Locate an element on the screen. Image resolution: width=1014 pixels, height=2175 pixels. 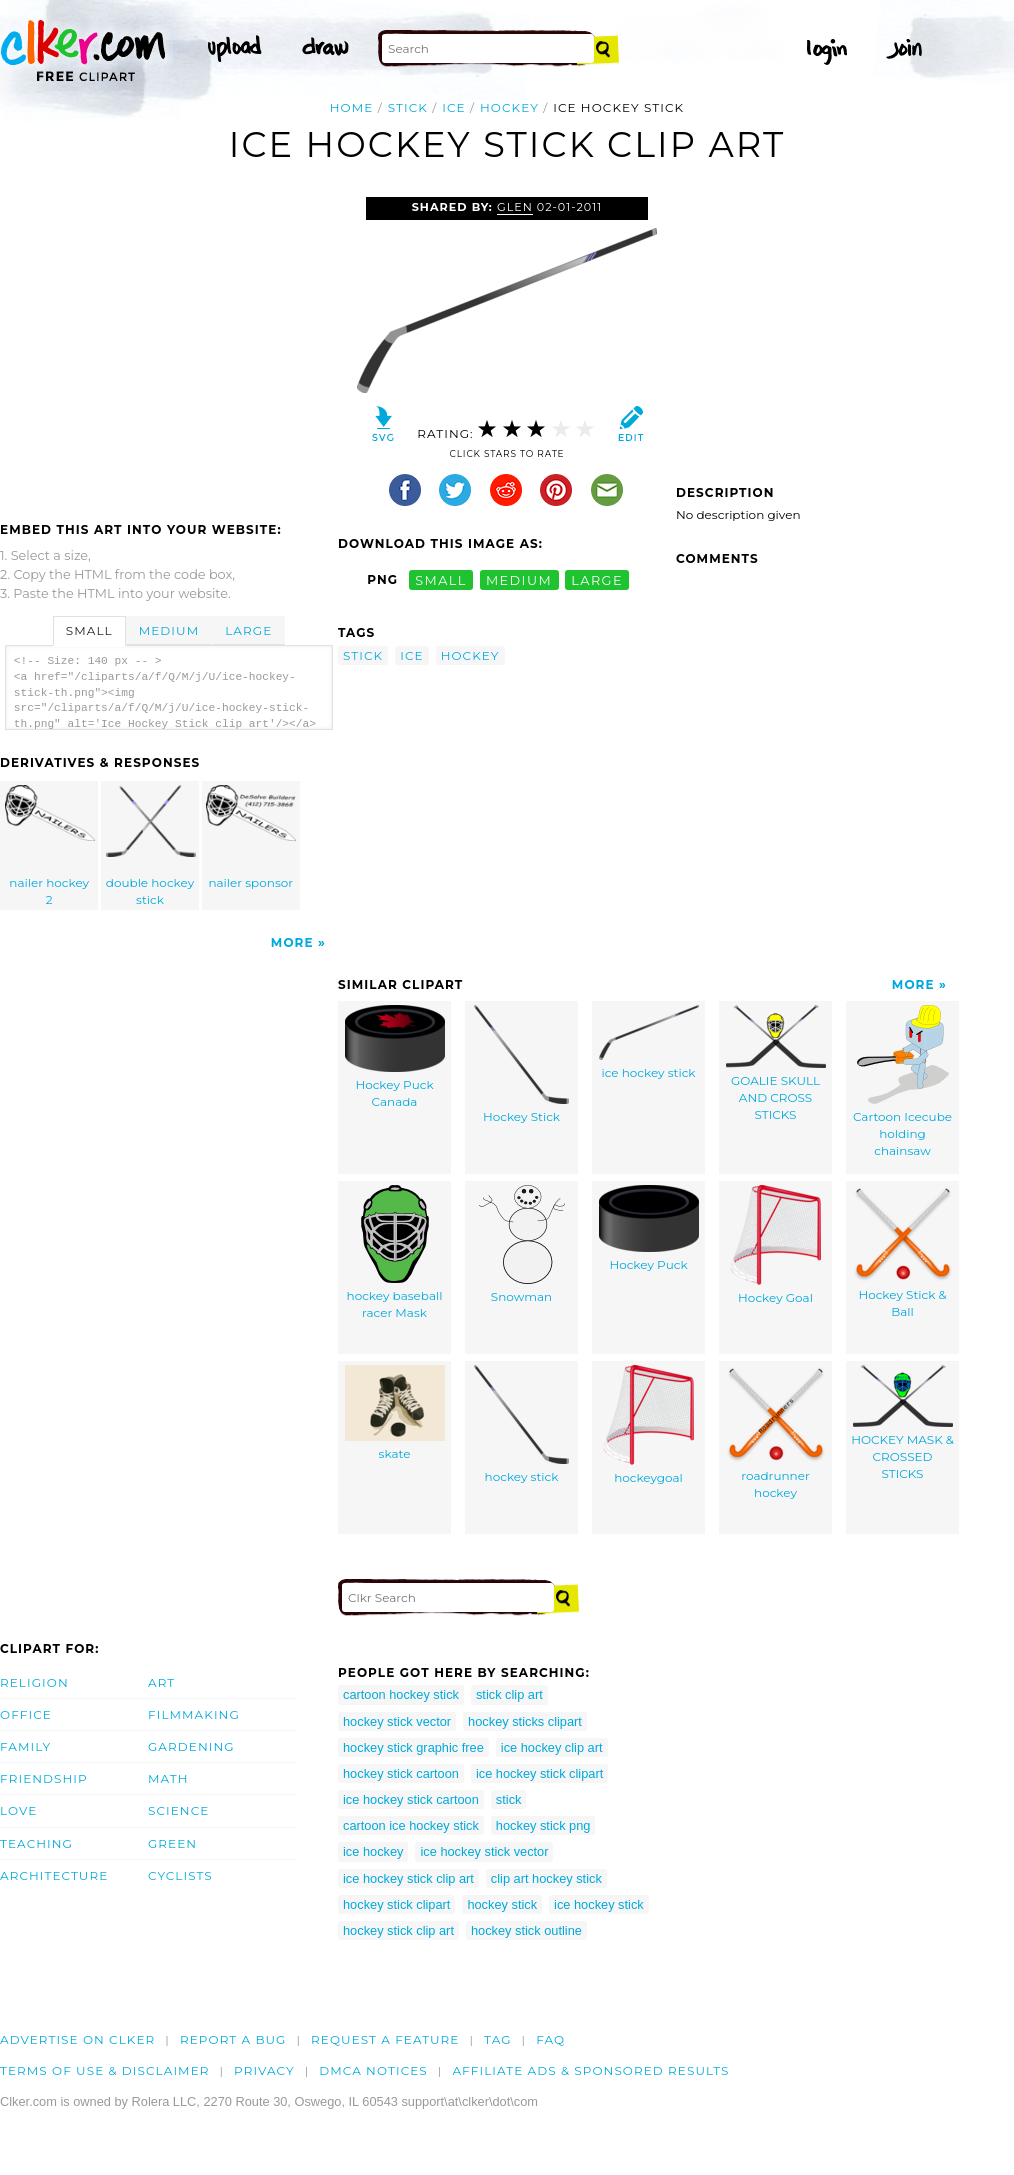
Affiliate Ads & Sponsored Results is located at coordinates (590, 2070).